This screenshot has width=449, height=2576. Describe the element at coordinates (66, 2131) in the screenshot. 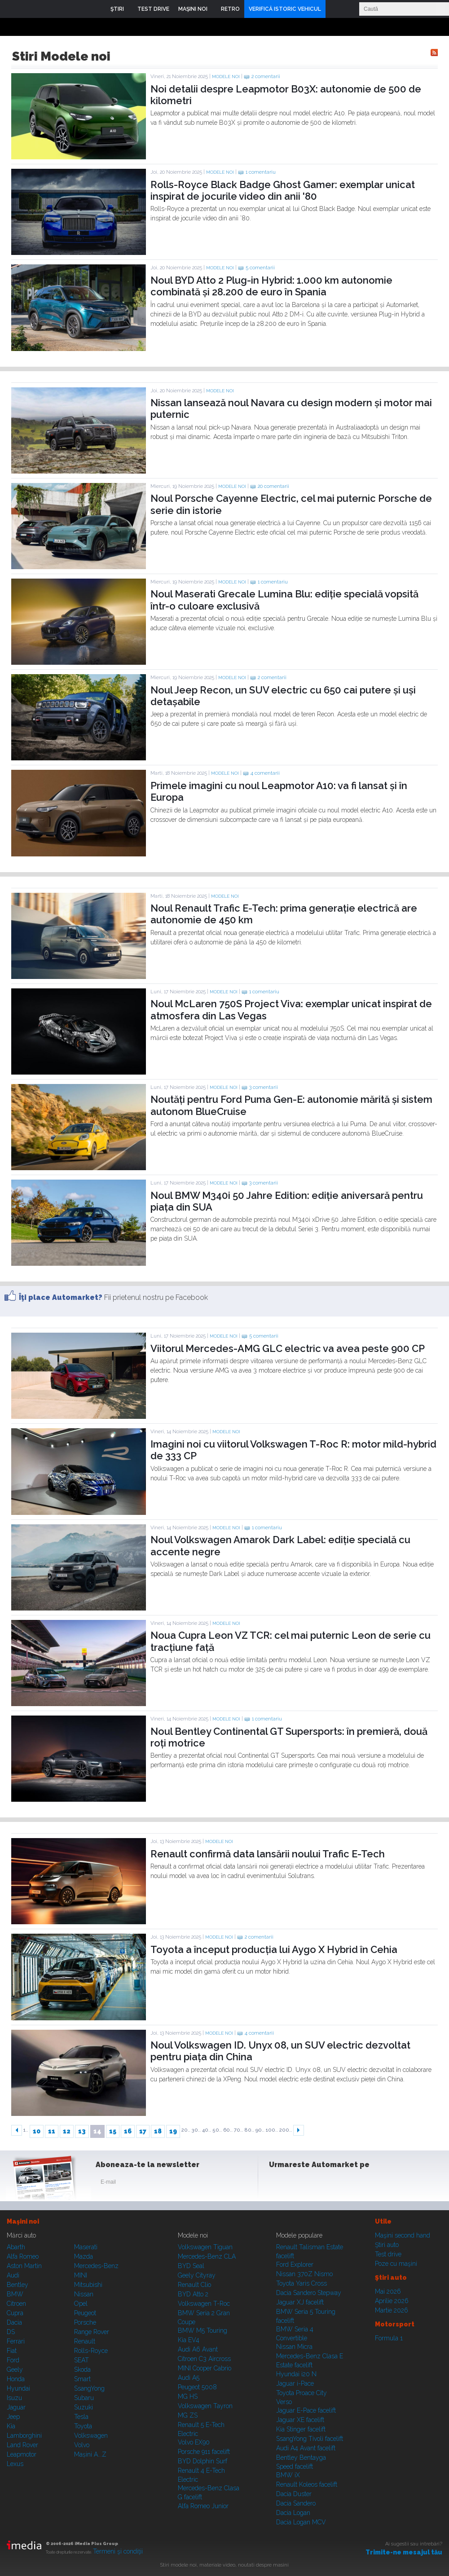

I see `12` at that location.